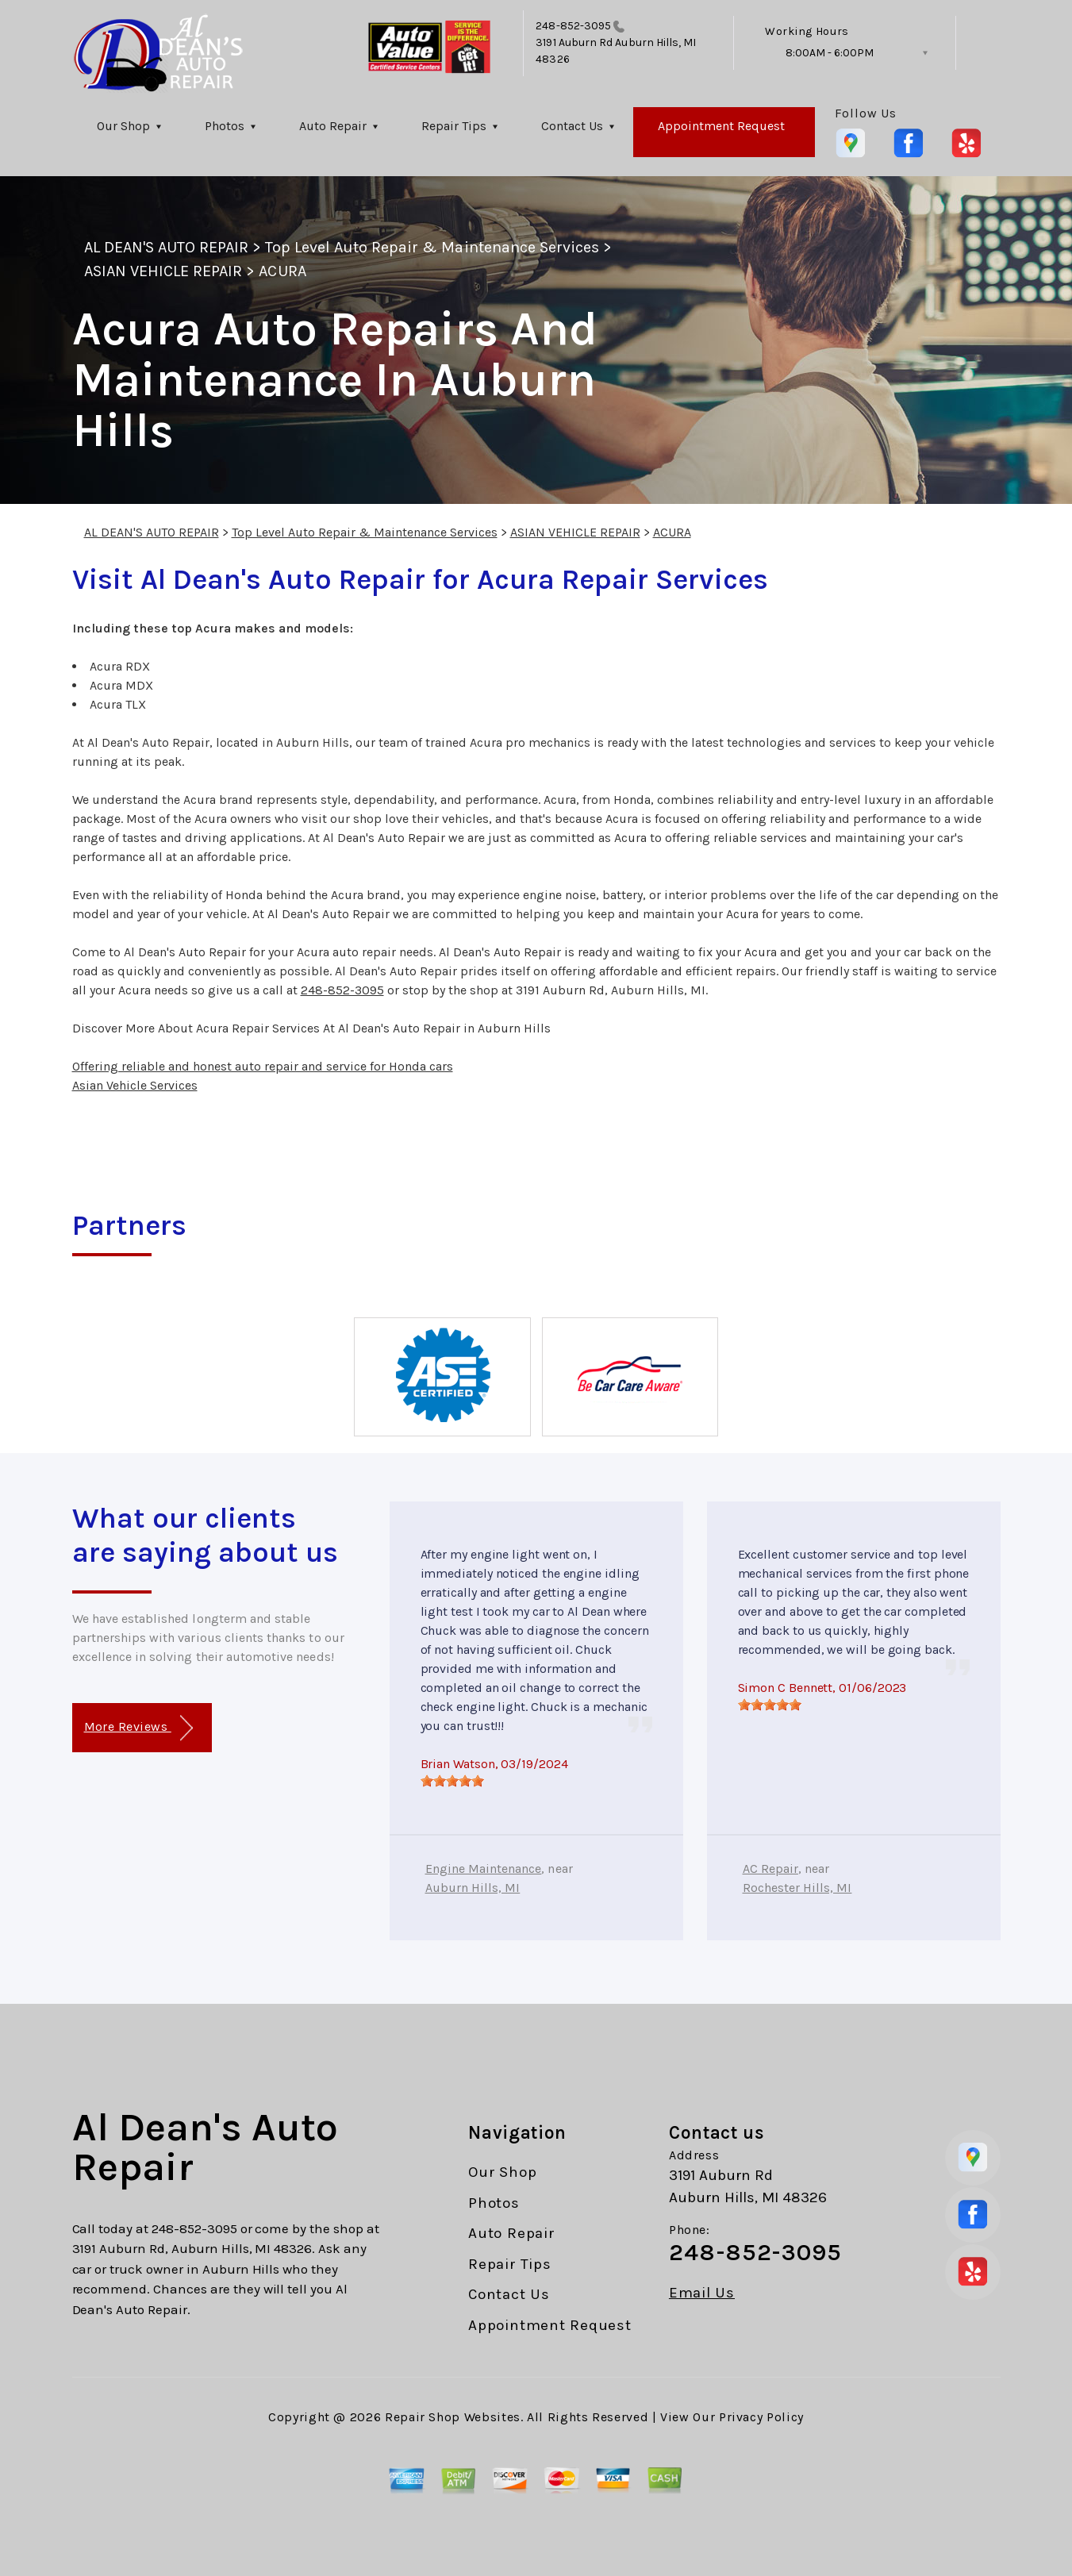 The width and height of the screenshot is (1072, 2576). I want to click on [slider], so click(452, 1780).